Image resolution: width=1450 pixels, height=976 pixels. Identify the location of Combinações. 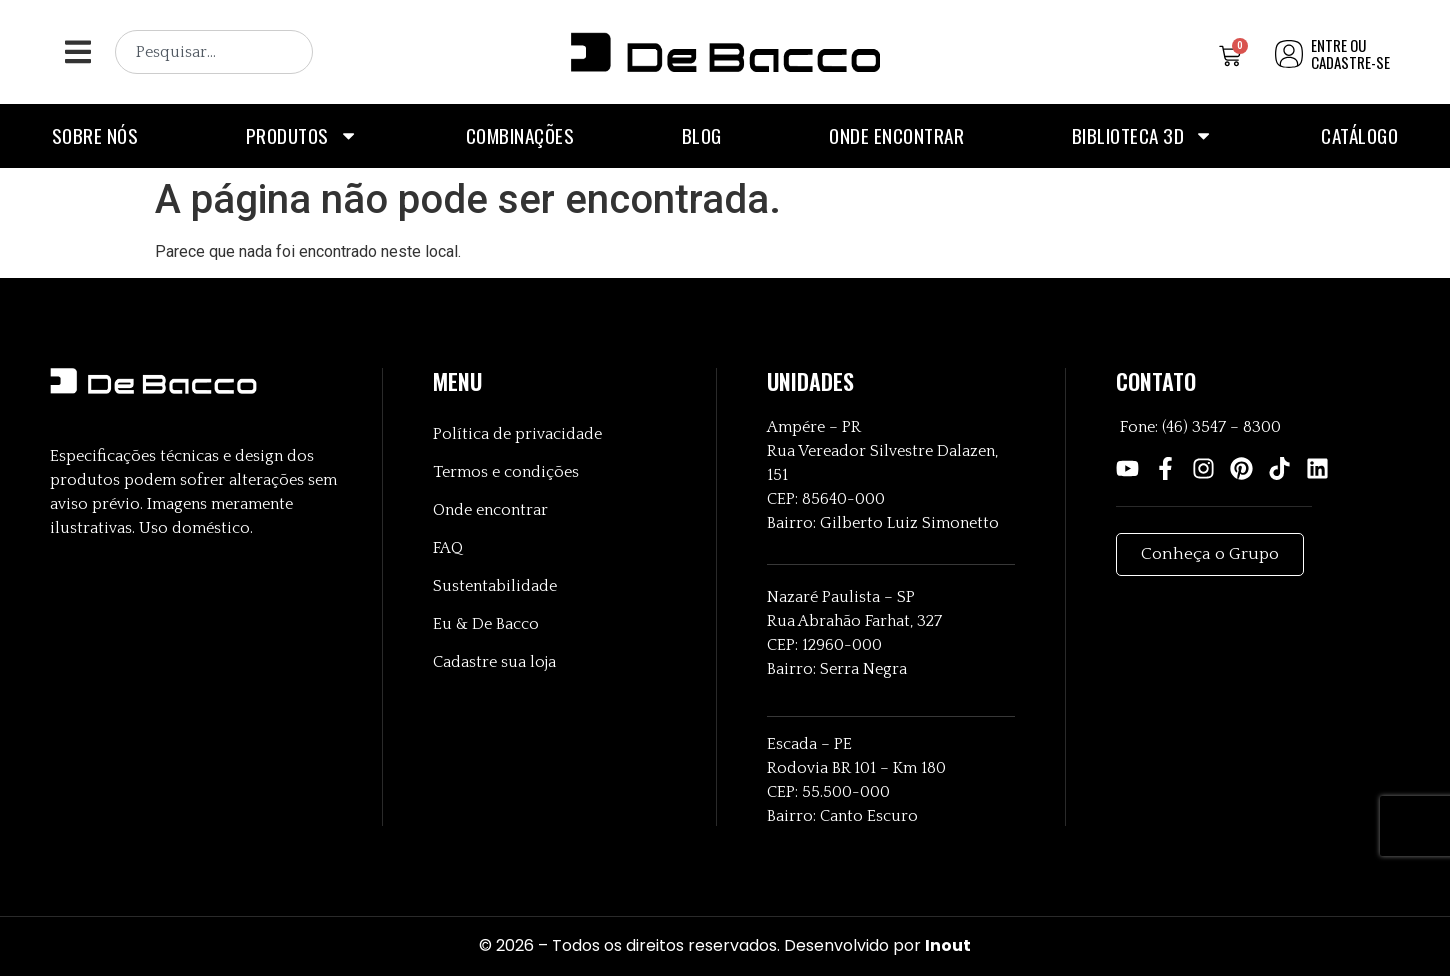
(520, 135).